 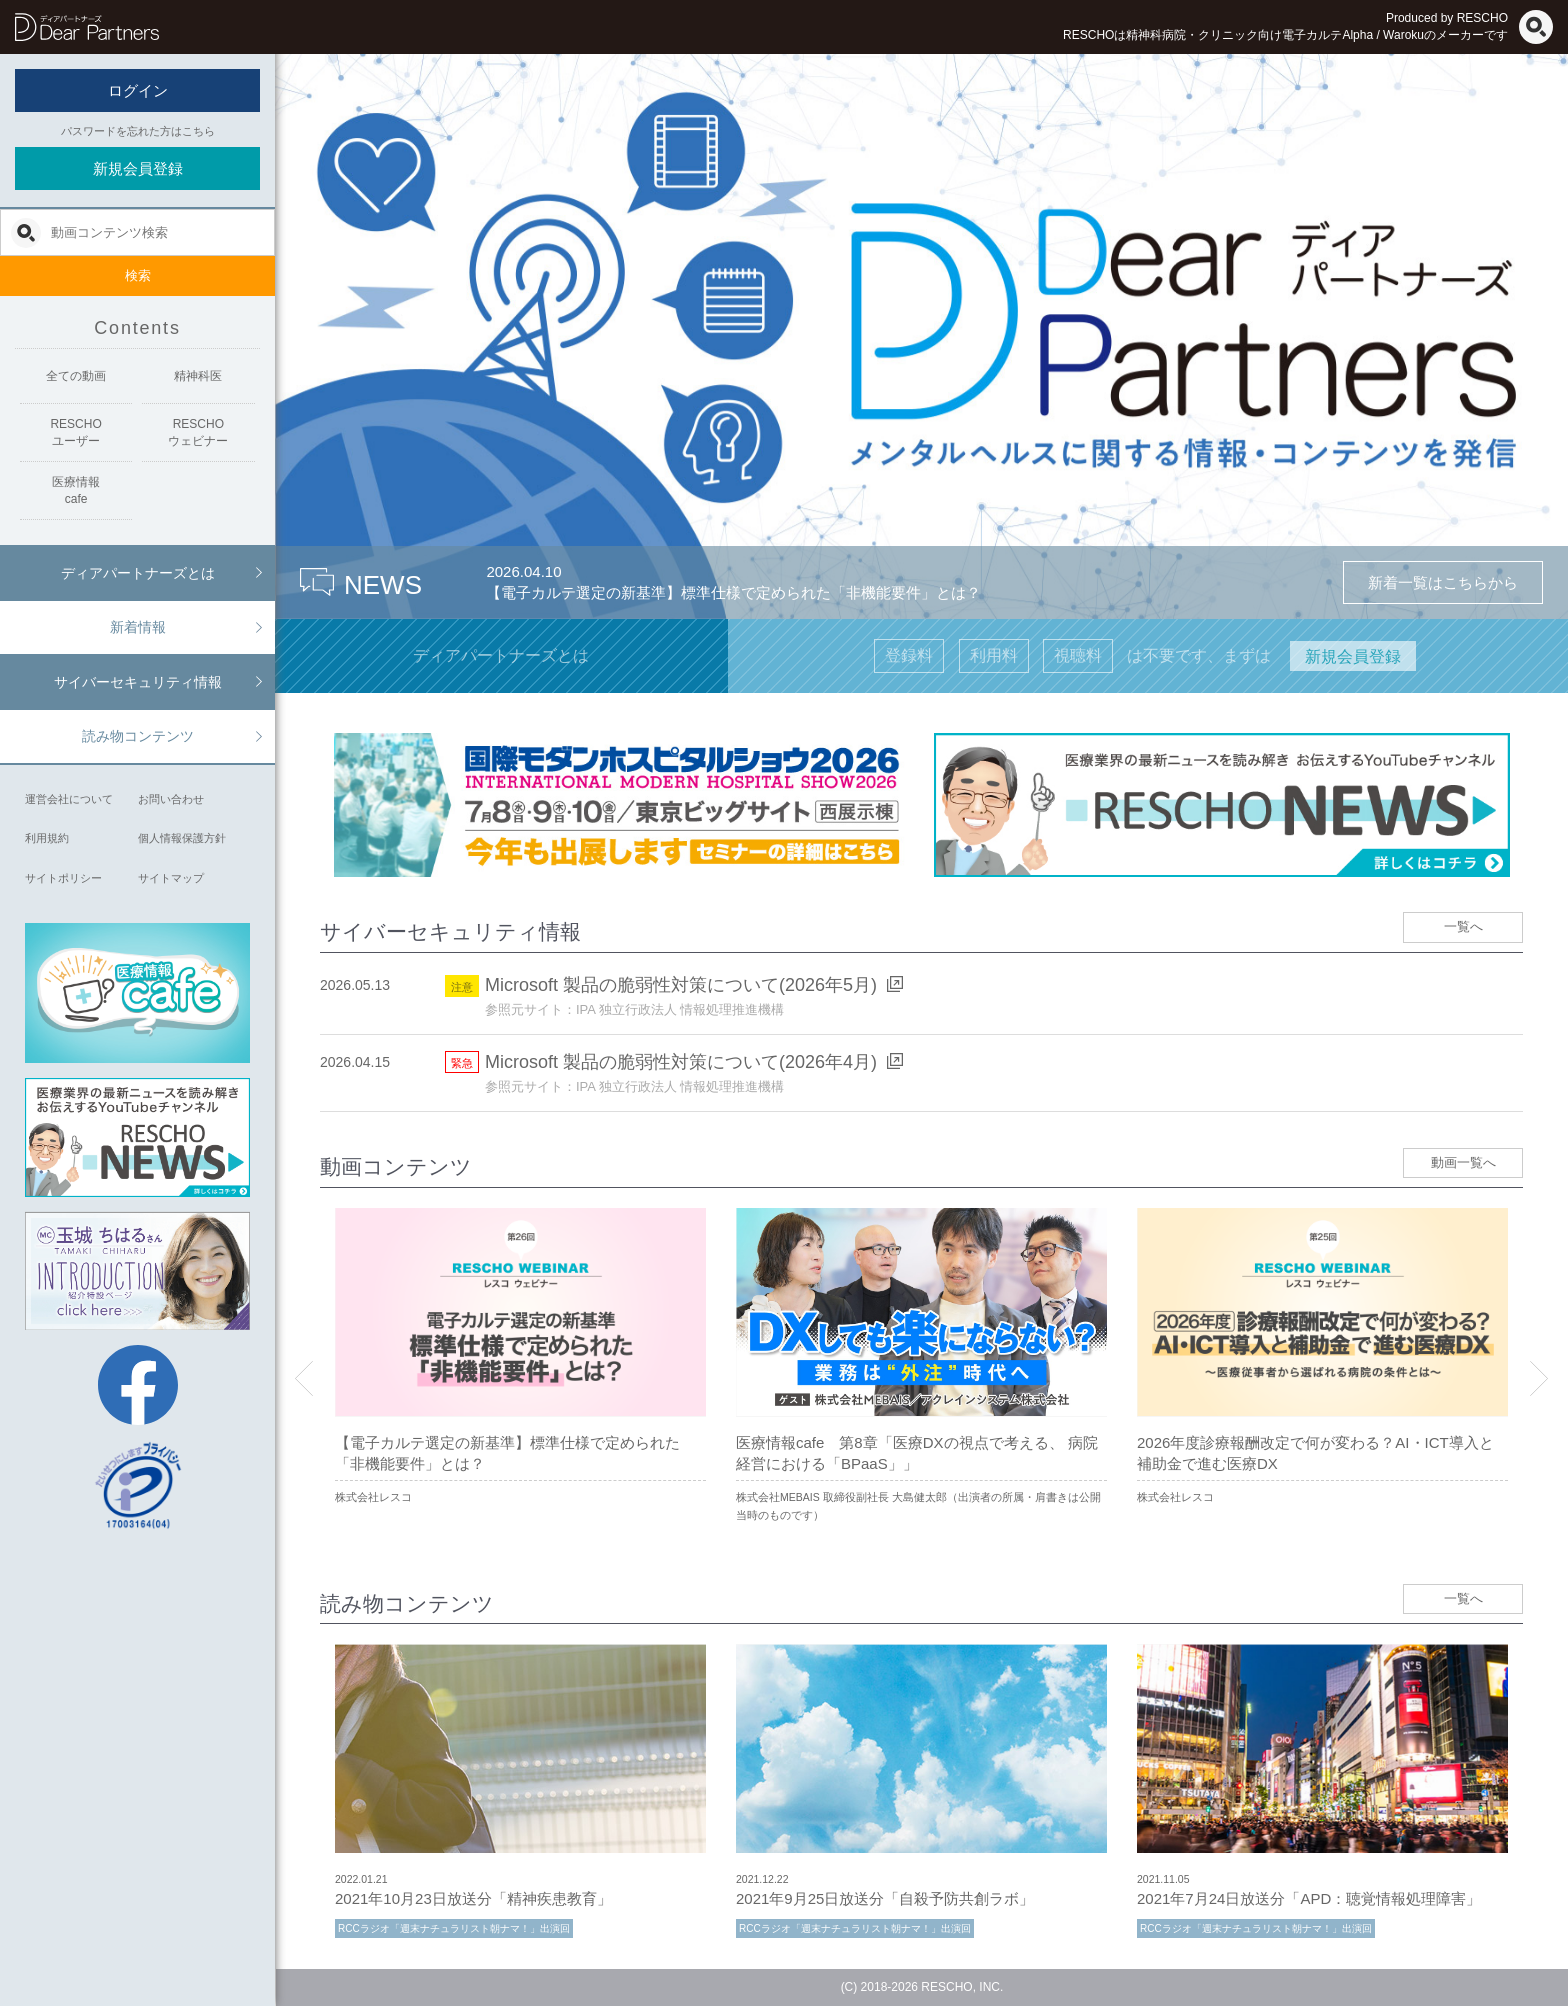 What do you see at coordinates (76, 490) in the screenshot?
I see `医療情報cafe` at bounding box center [76, 490].